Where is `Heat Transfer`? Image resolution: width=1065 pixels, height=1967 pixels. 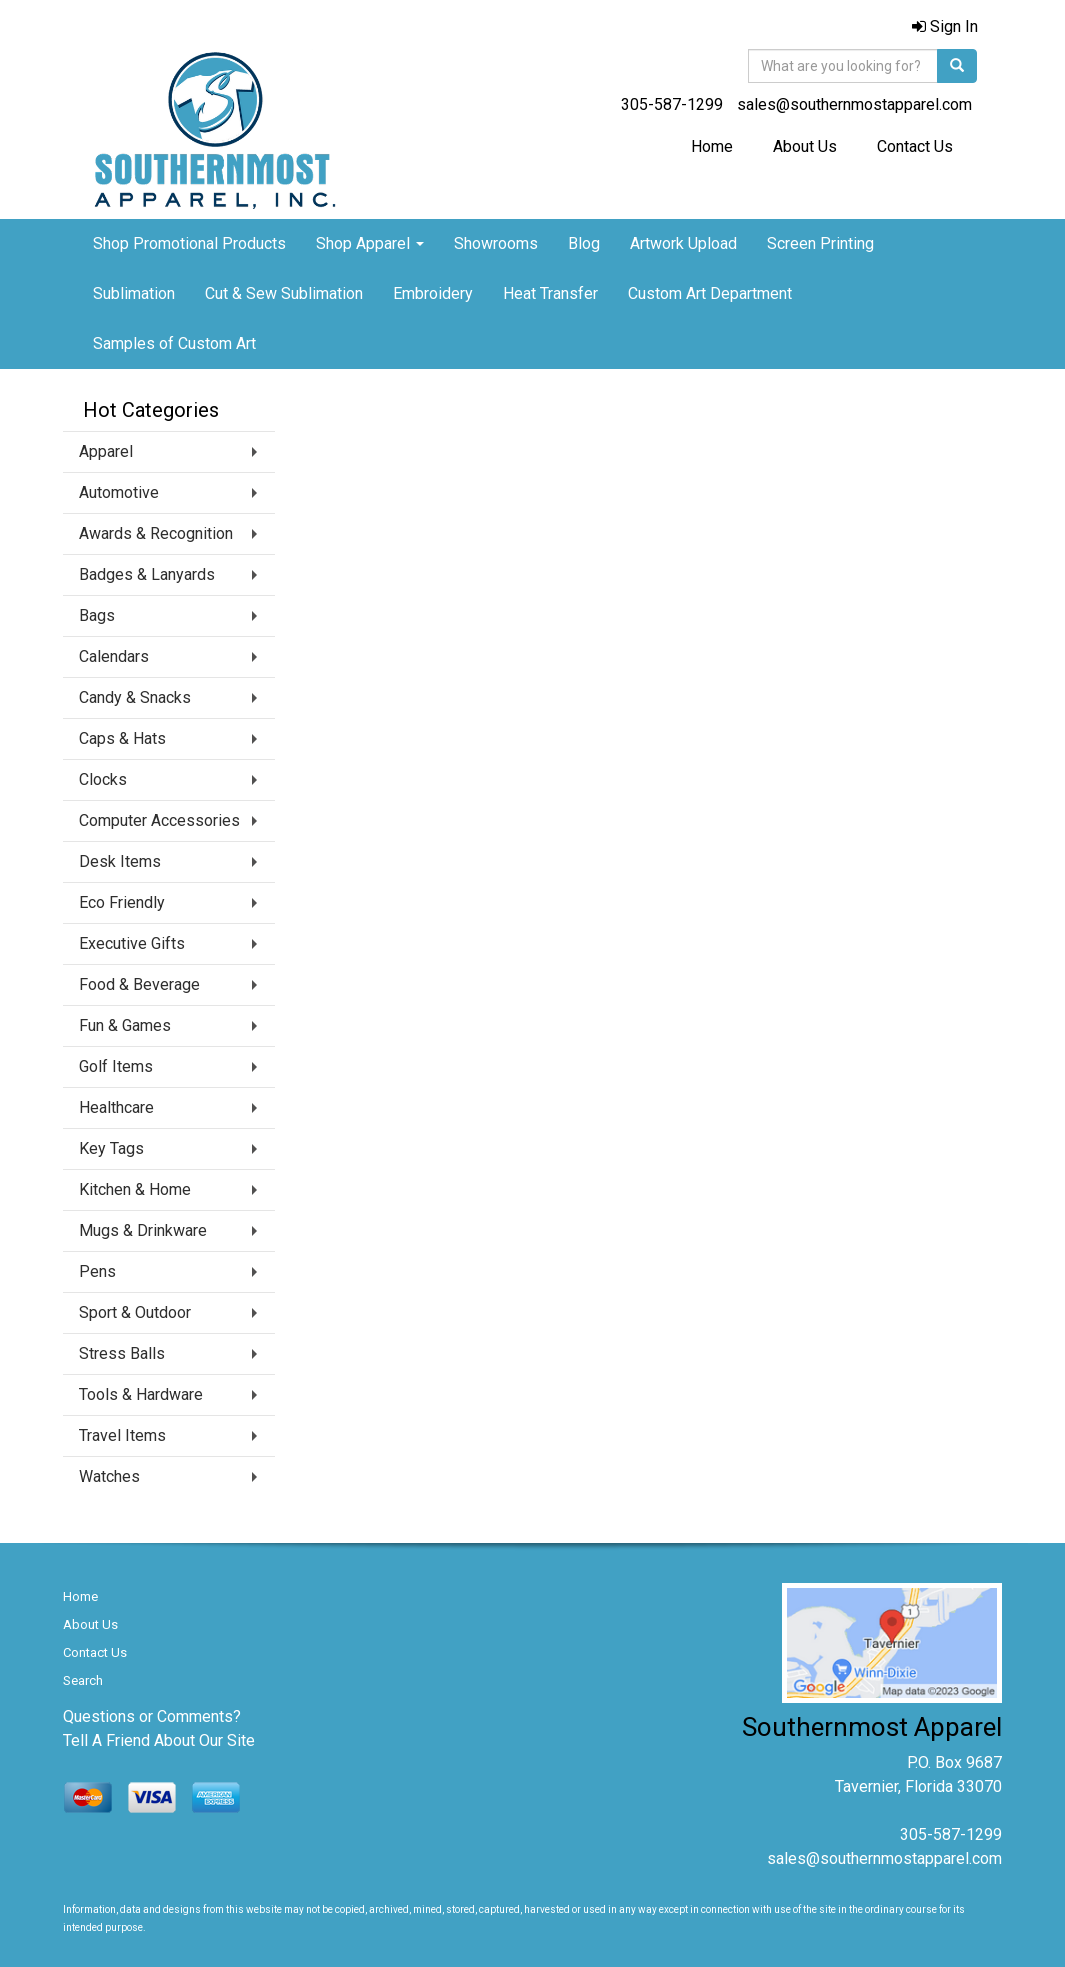 Heat Transfer is located at coordinates (550, 293).